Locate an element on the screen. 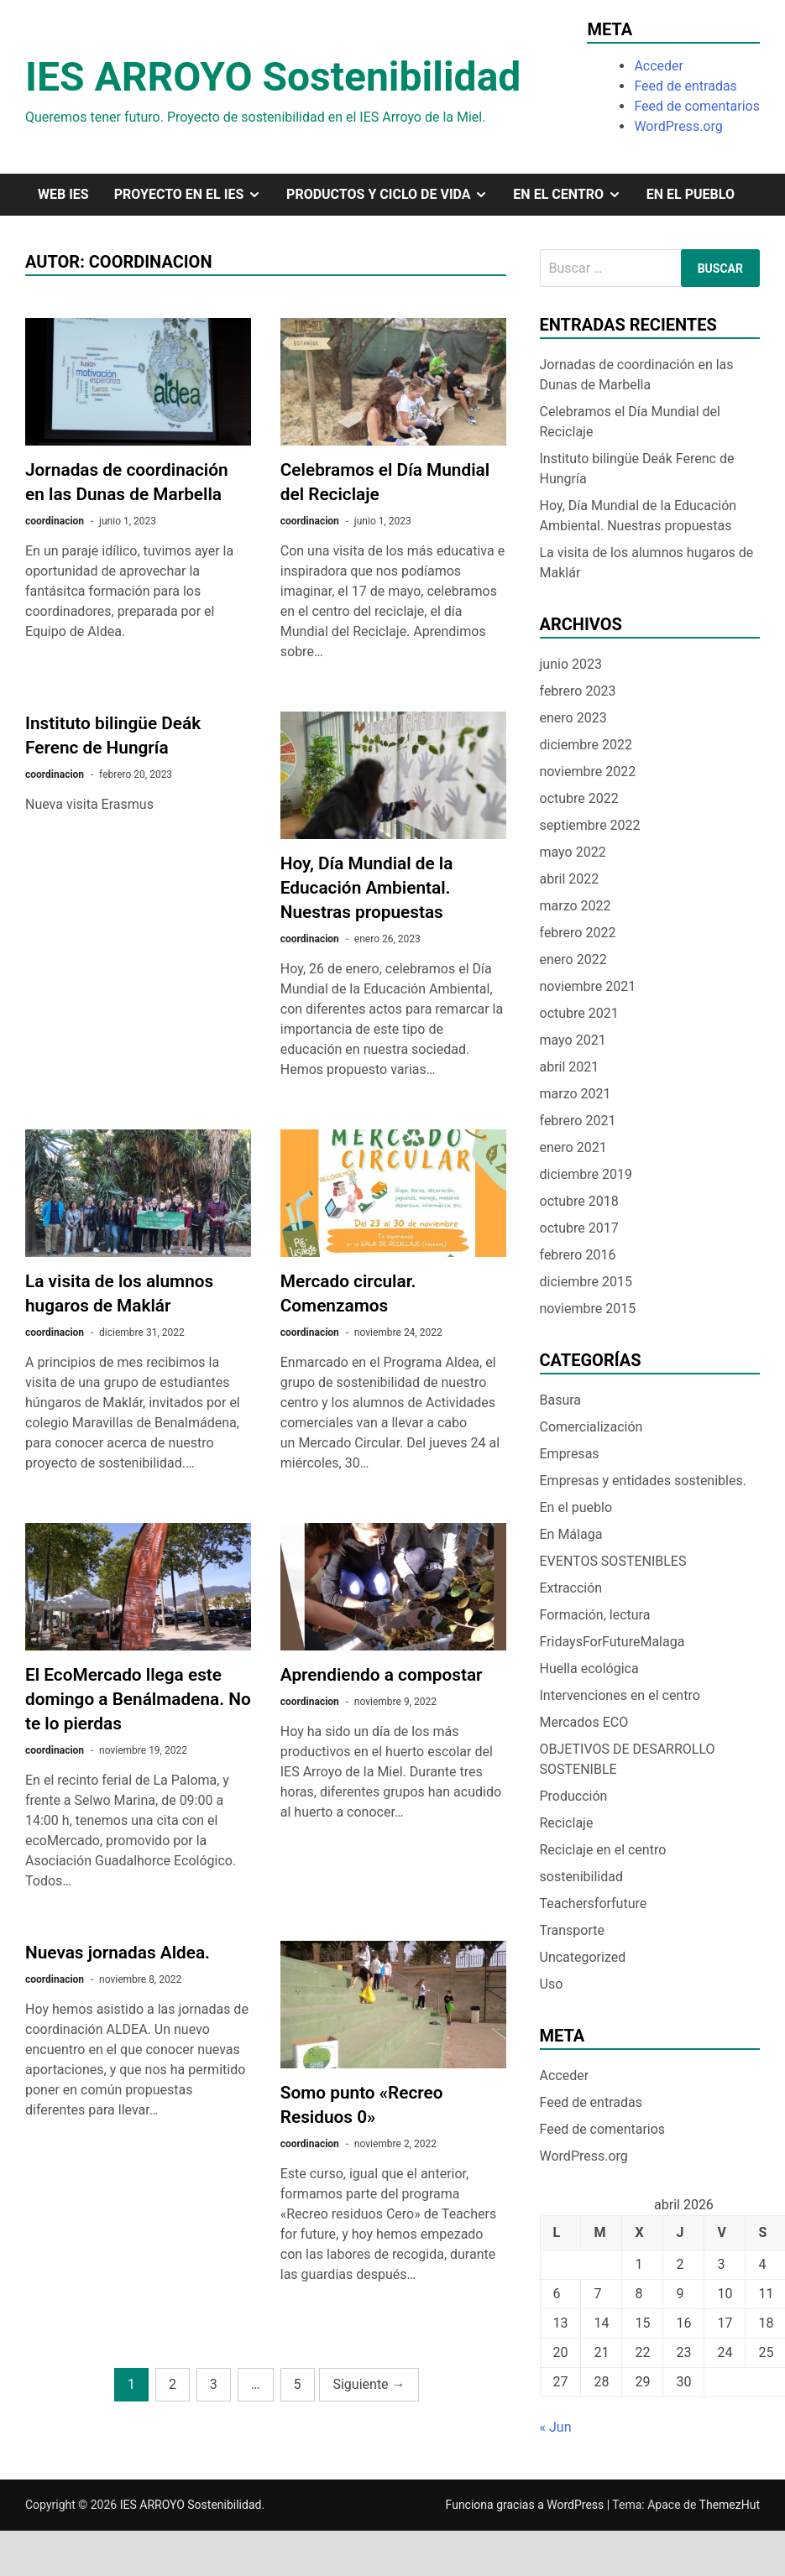 The width and height of the screenshot is (785, 2576). marzo 2022 is located at coordinates (575, 906).